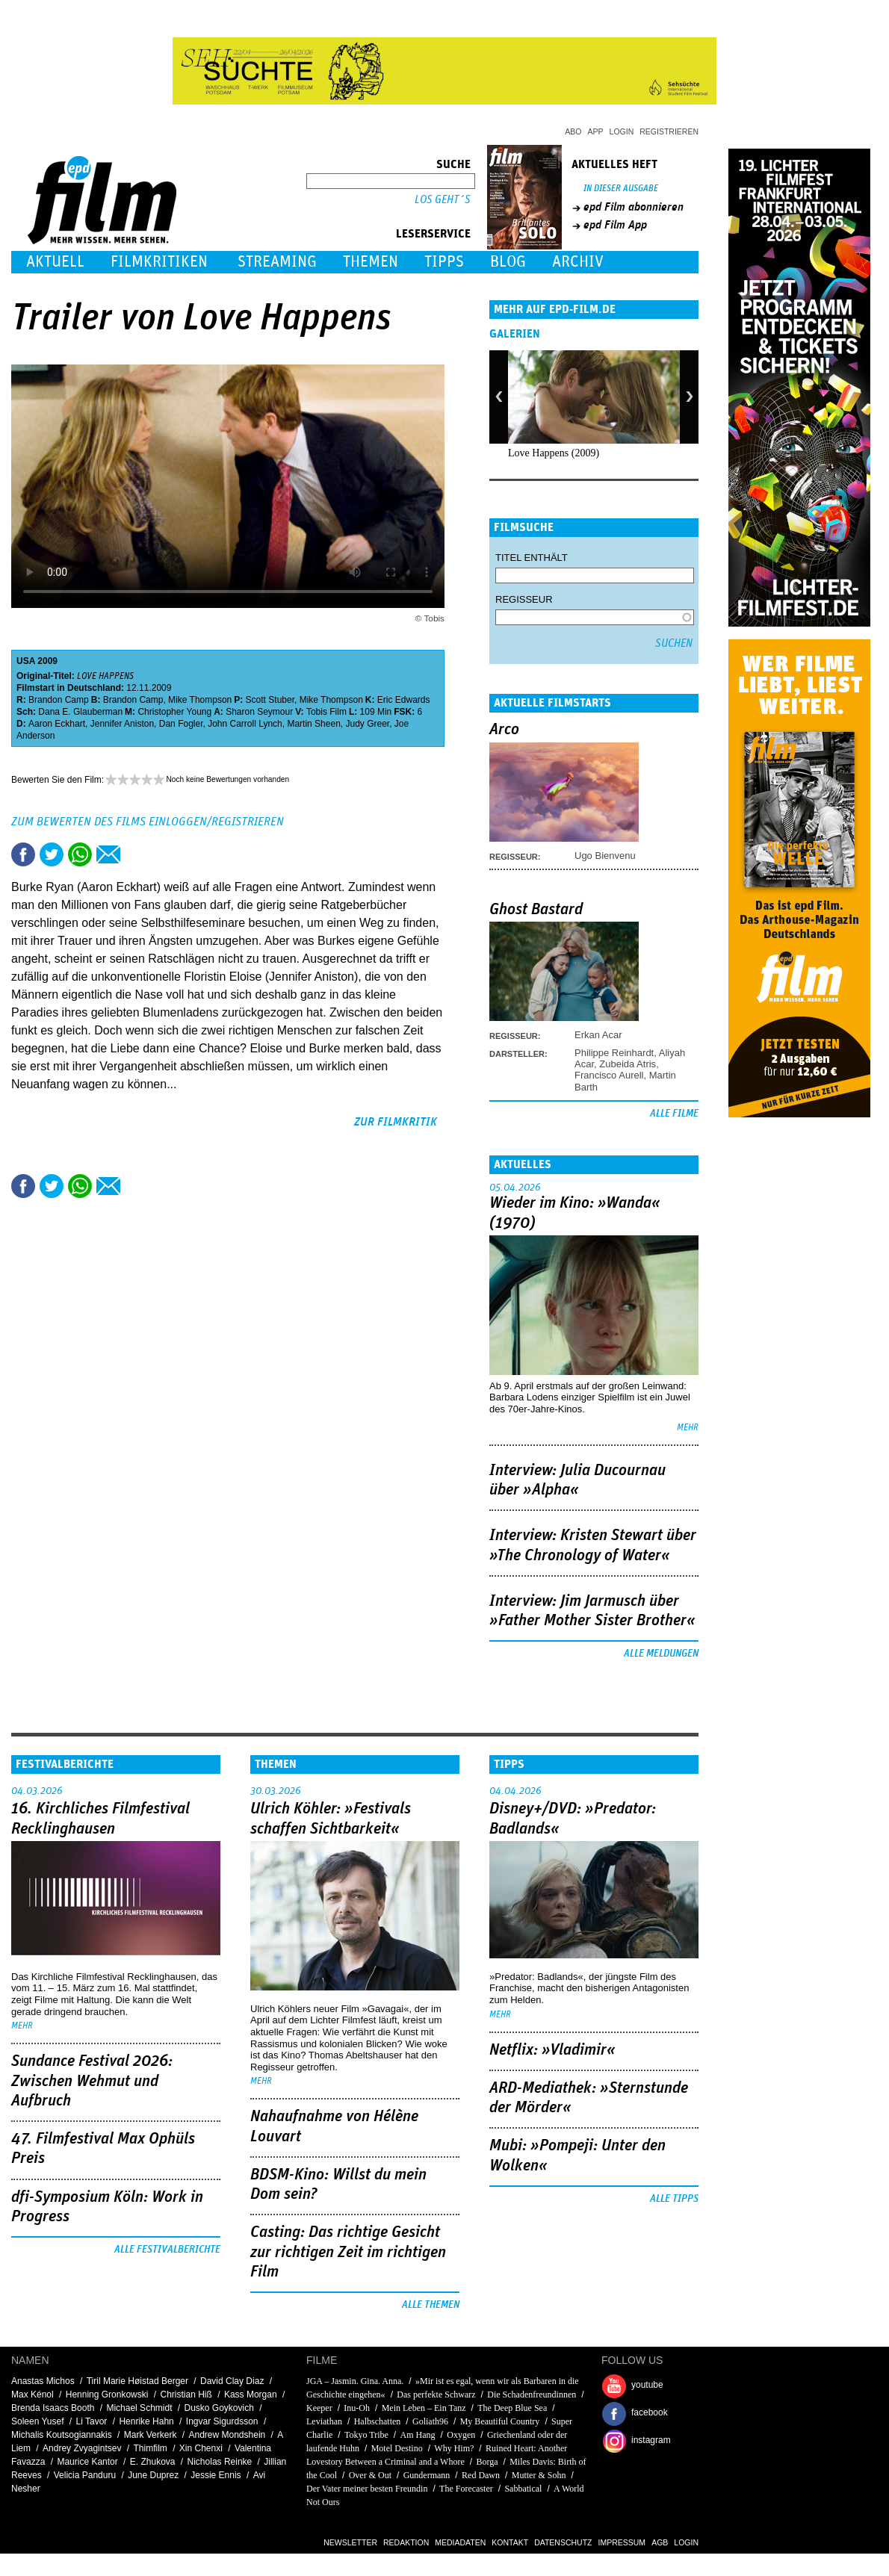 The width and height of the screenshot is (889, 2576). Describe the element at coordinates (622, 131) in the screenshot. I see `Login` at that location.